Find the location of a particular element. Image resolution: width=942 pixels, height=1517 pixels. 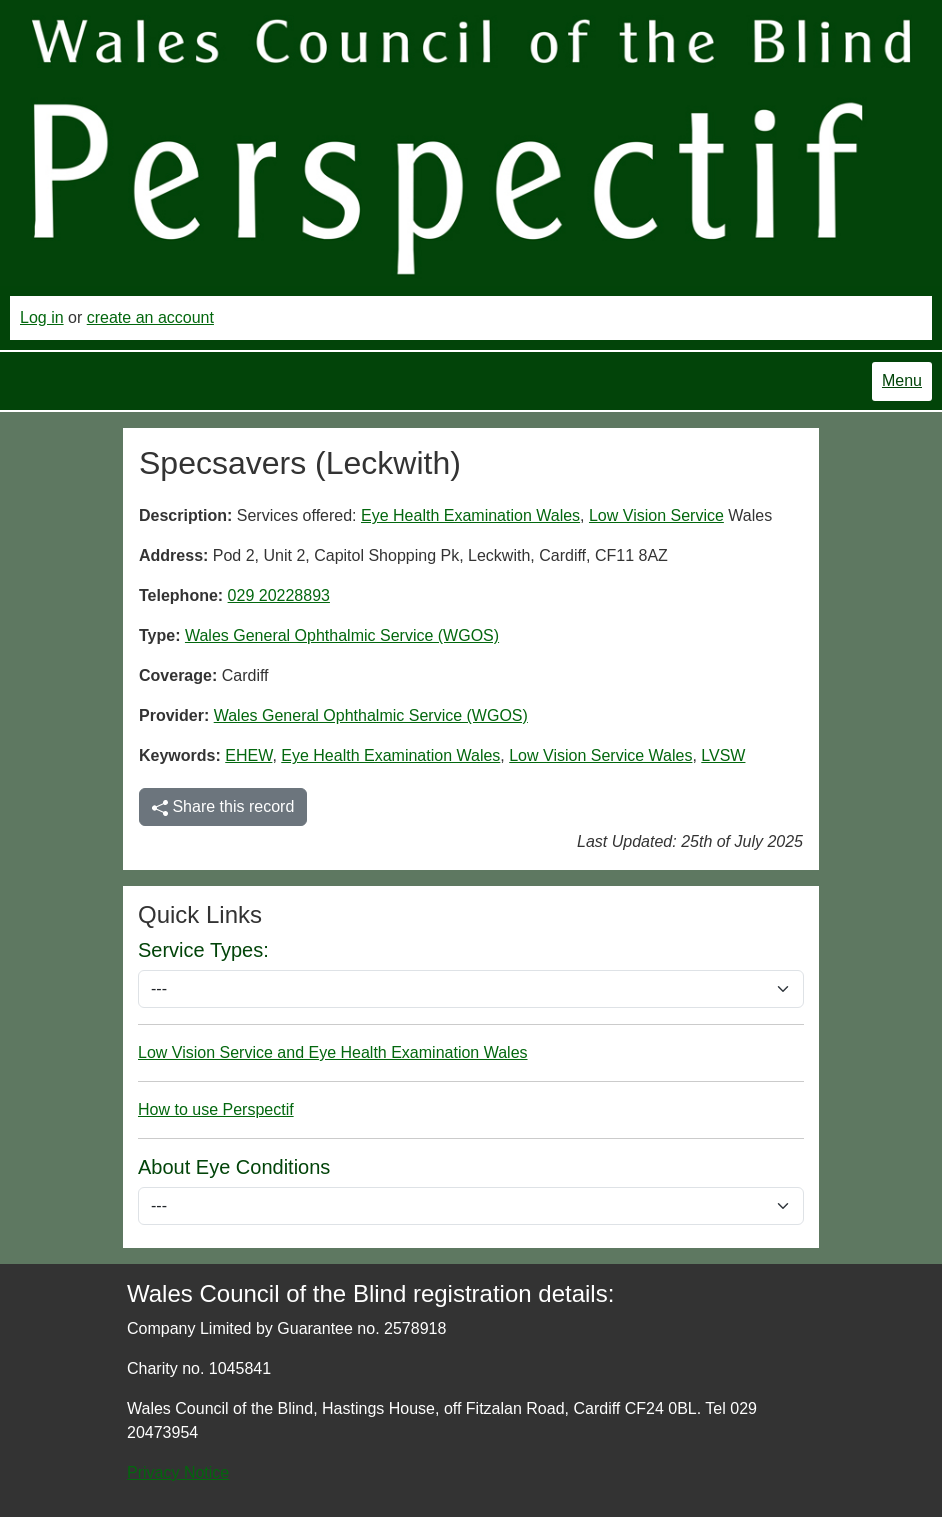

Low Vision Service is located at coordinates (656, 515).